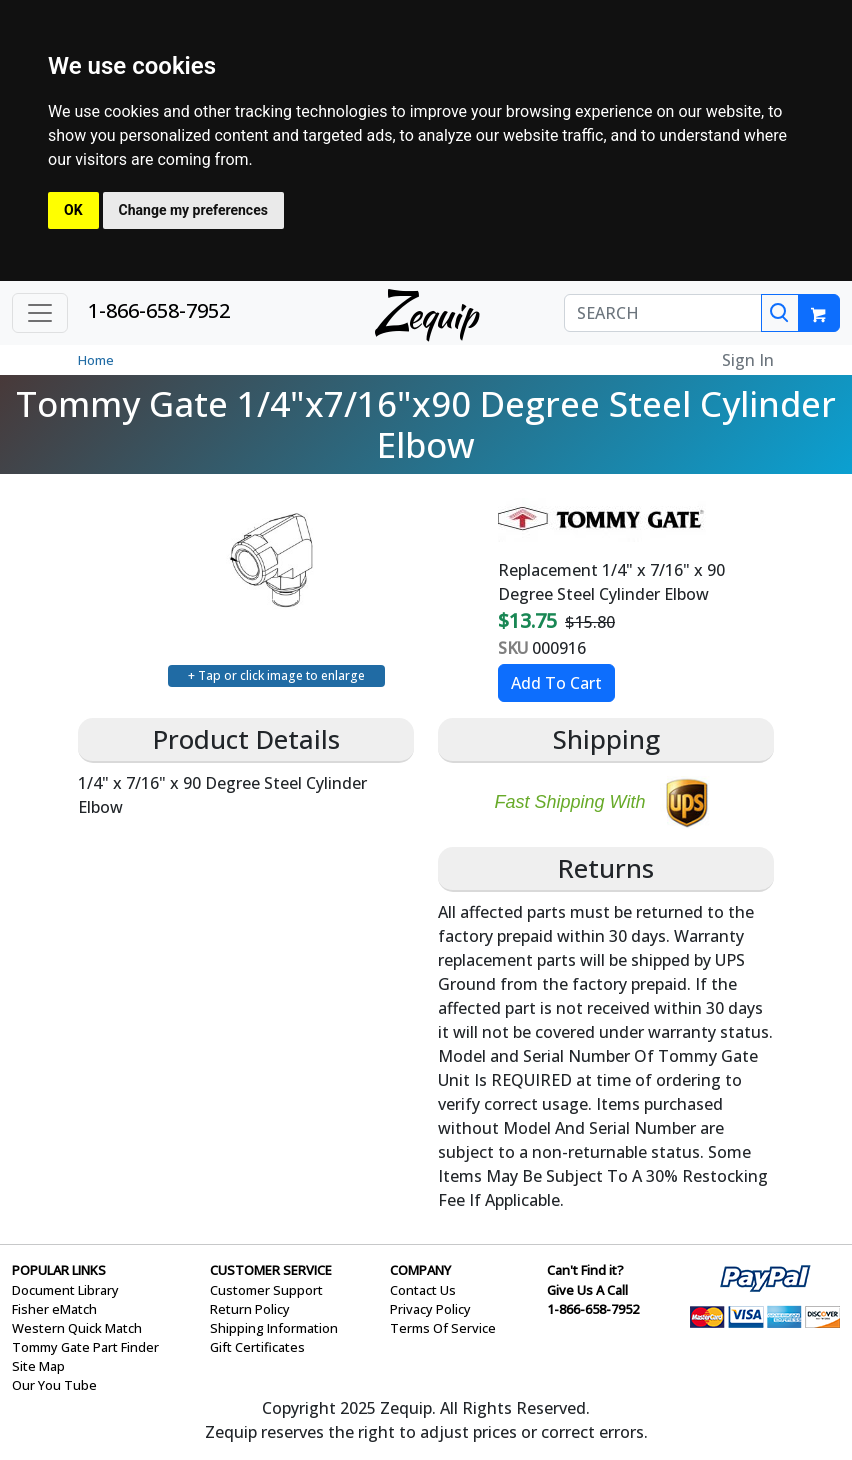 The width and height of the screenshot is (852, 1460). What do you see at coordinates (250, 1309) in the screenshot?
I see `Return Policy` at bounding box center [250, 1309].